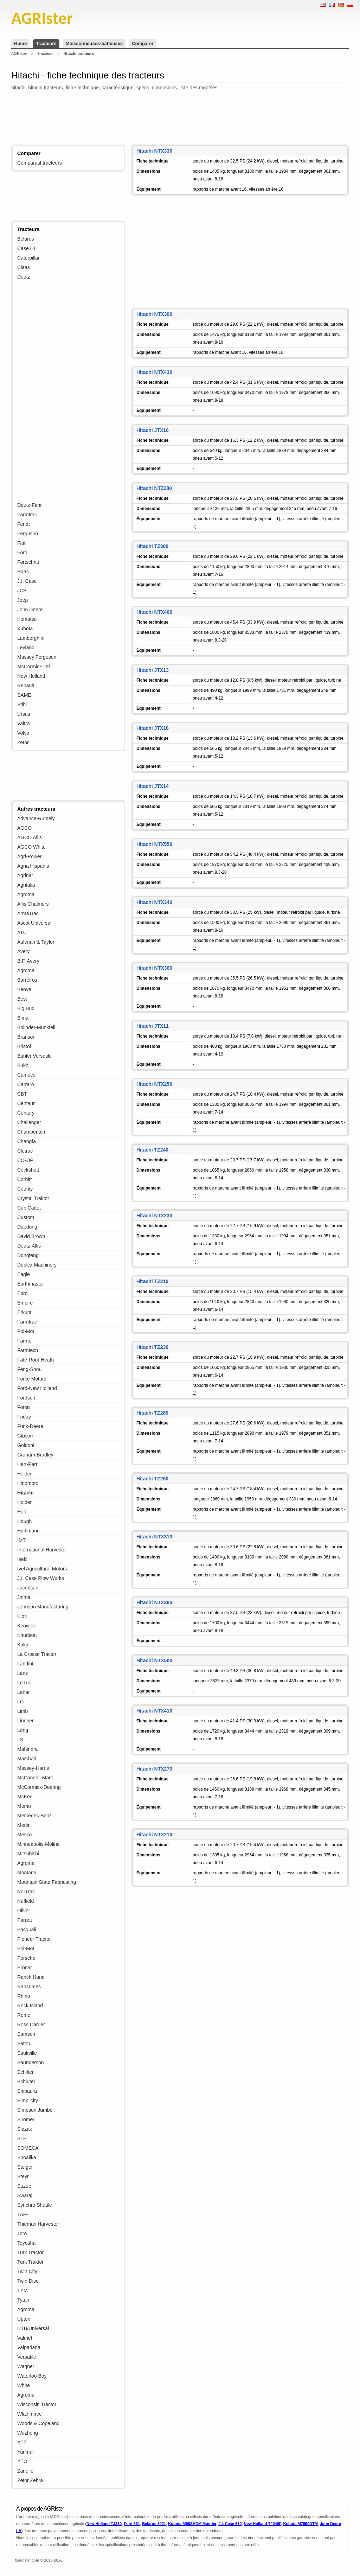 The width and height of the screenshot is (360, 2576). I want to click on Tytan, so click(23, 2300).